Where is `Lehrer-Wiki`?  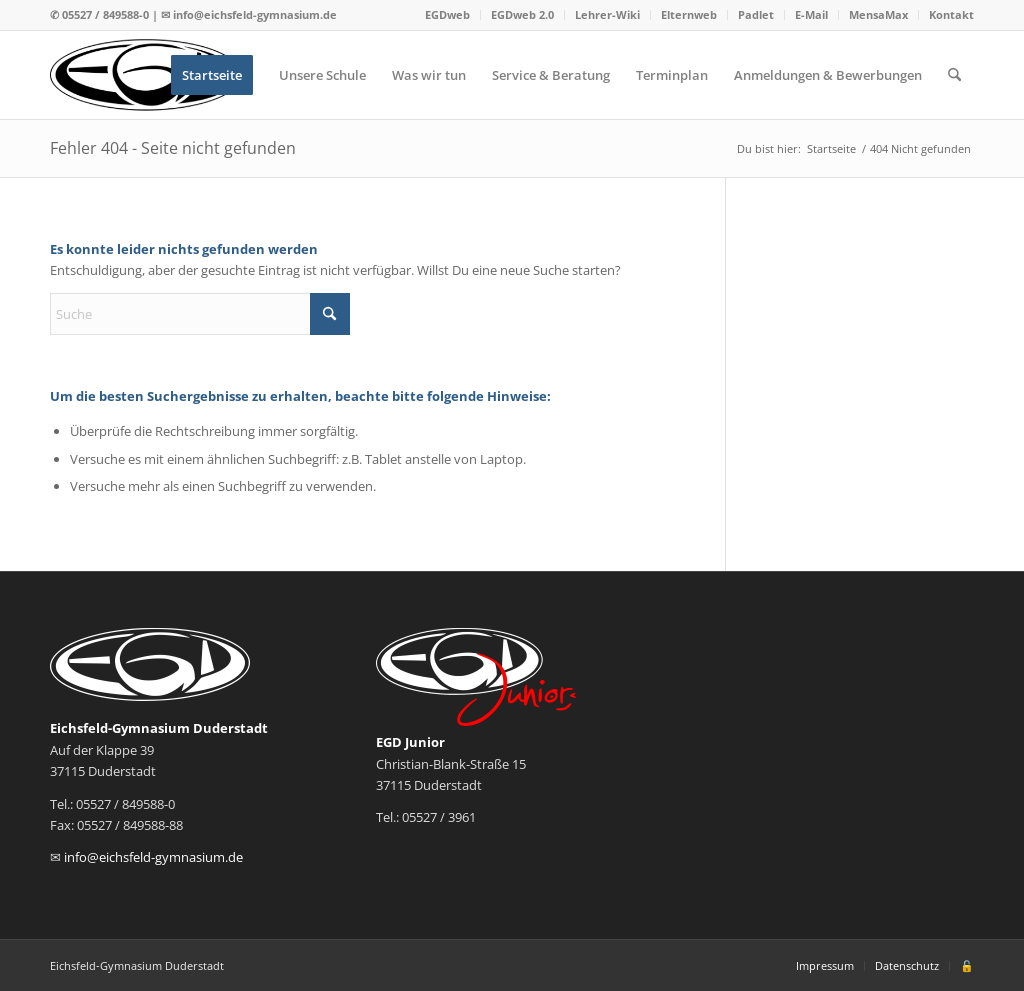 Lehrer-Wiki is located at coordinates (607, 14).